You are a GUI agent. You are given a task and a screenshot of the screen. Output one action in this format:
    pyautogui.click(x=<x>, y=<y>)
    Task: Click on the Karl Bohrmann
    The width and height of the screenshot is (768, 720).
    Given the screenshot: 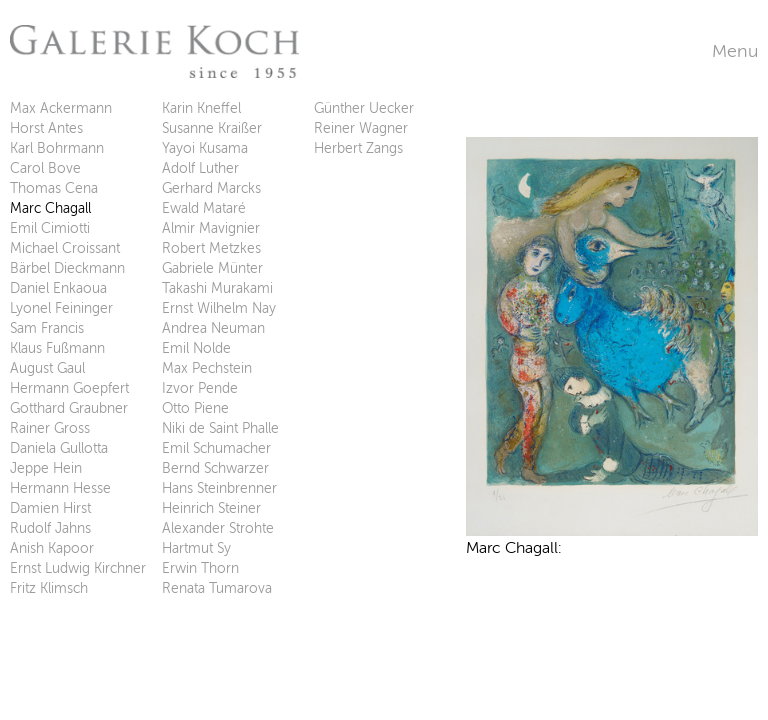 What is the action you would take?
    pyautogui.click(x=57, y=148)
    